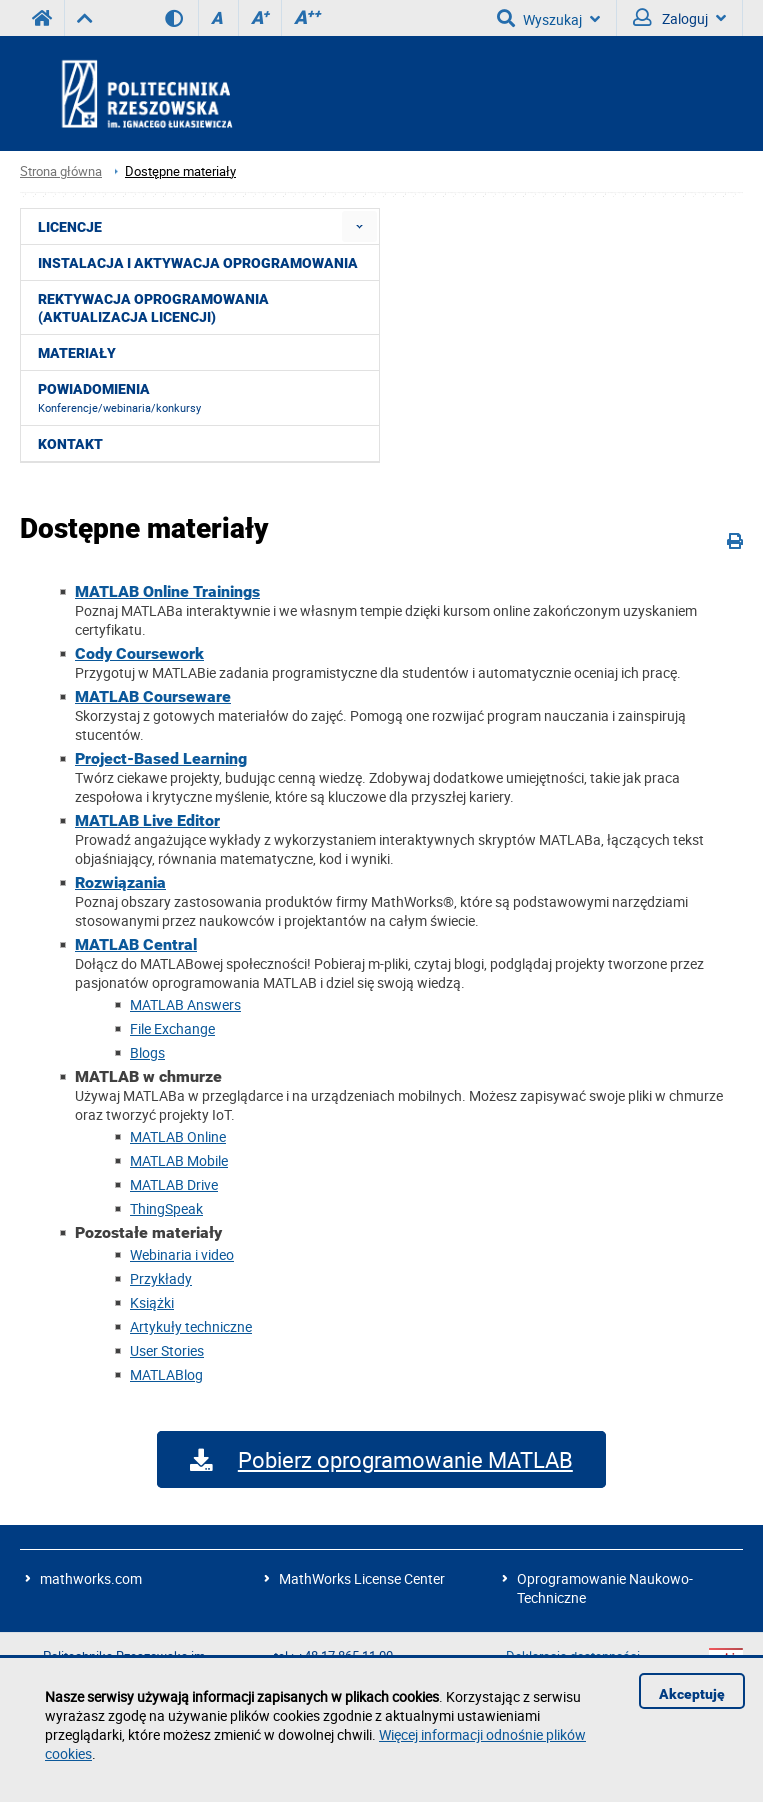 This screenshot has width=763, height=1802. Describe the element at coordinates (179, 1160) in the screenshot. I see `MATLAB Mobile` at that location.